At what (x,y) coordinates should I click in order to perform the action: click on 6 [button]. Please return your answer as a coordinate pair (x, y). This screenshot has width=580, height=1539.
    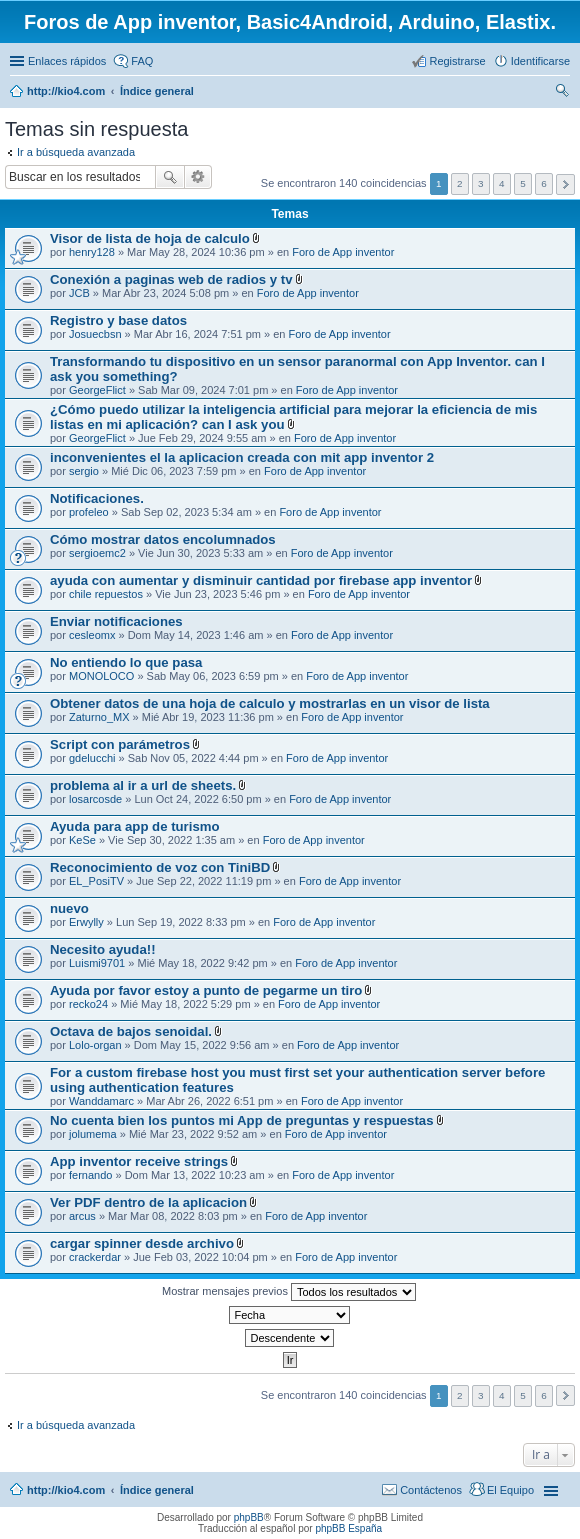
    Looking at the image, I should click on (544, 183).